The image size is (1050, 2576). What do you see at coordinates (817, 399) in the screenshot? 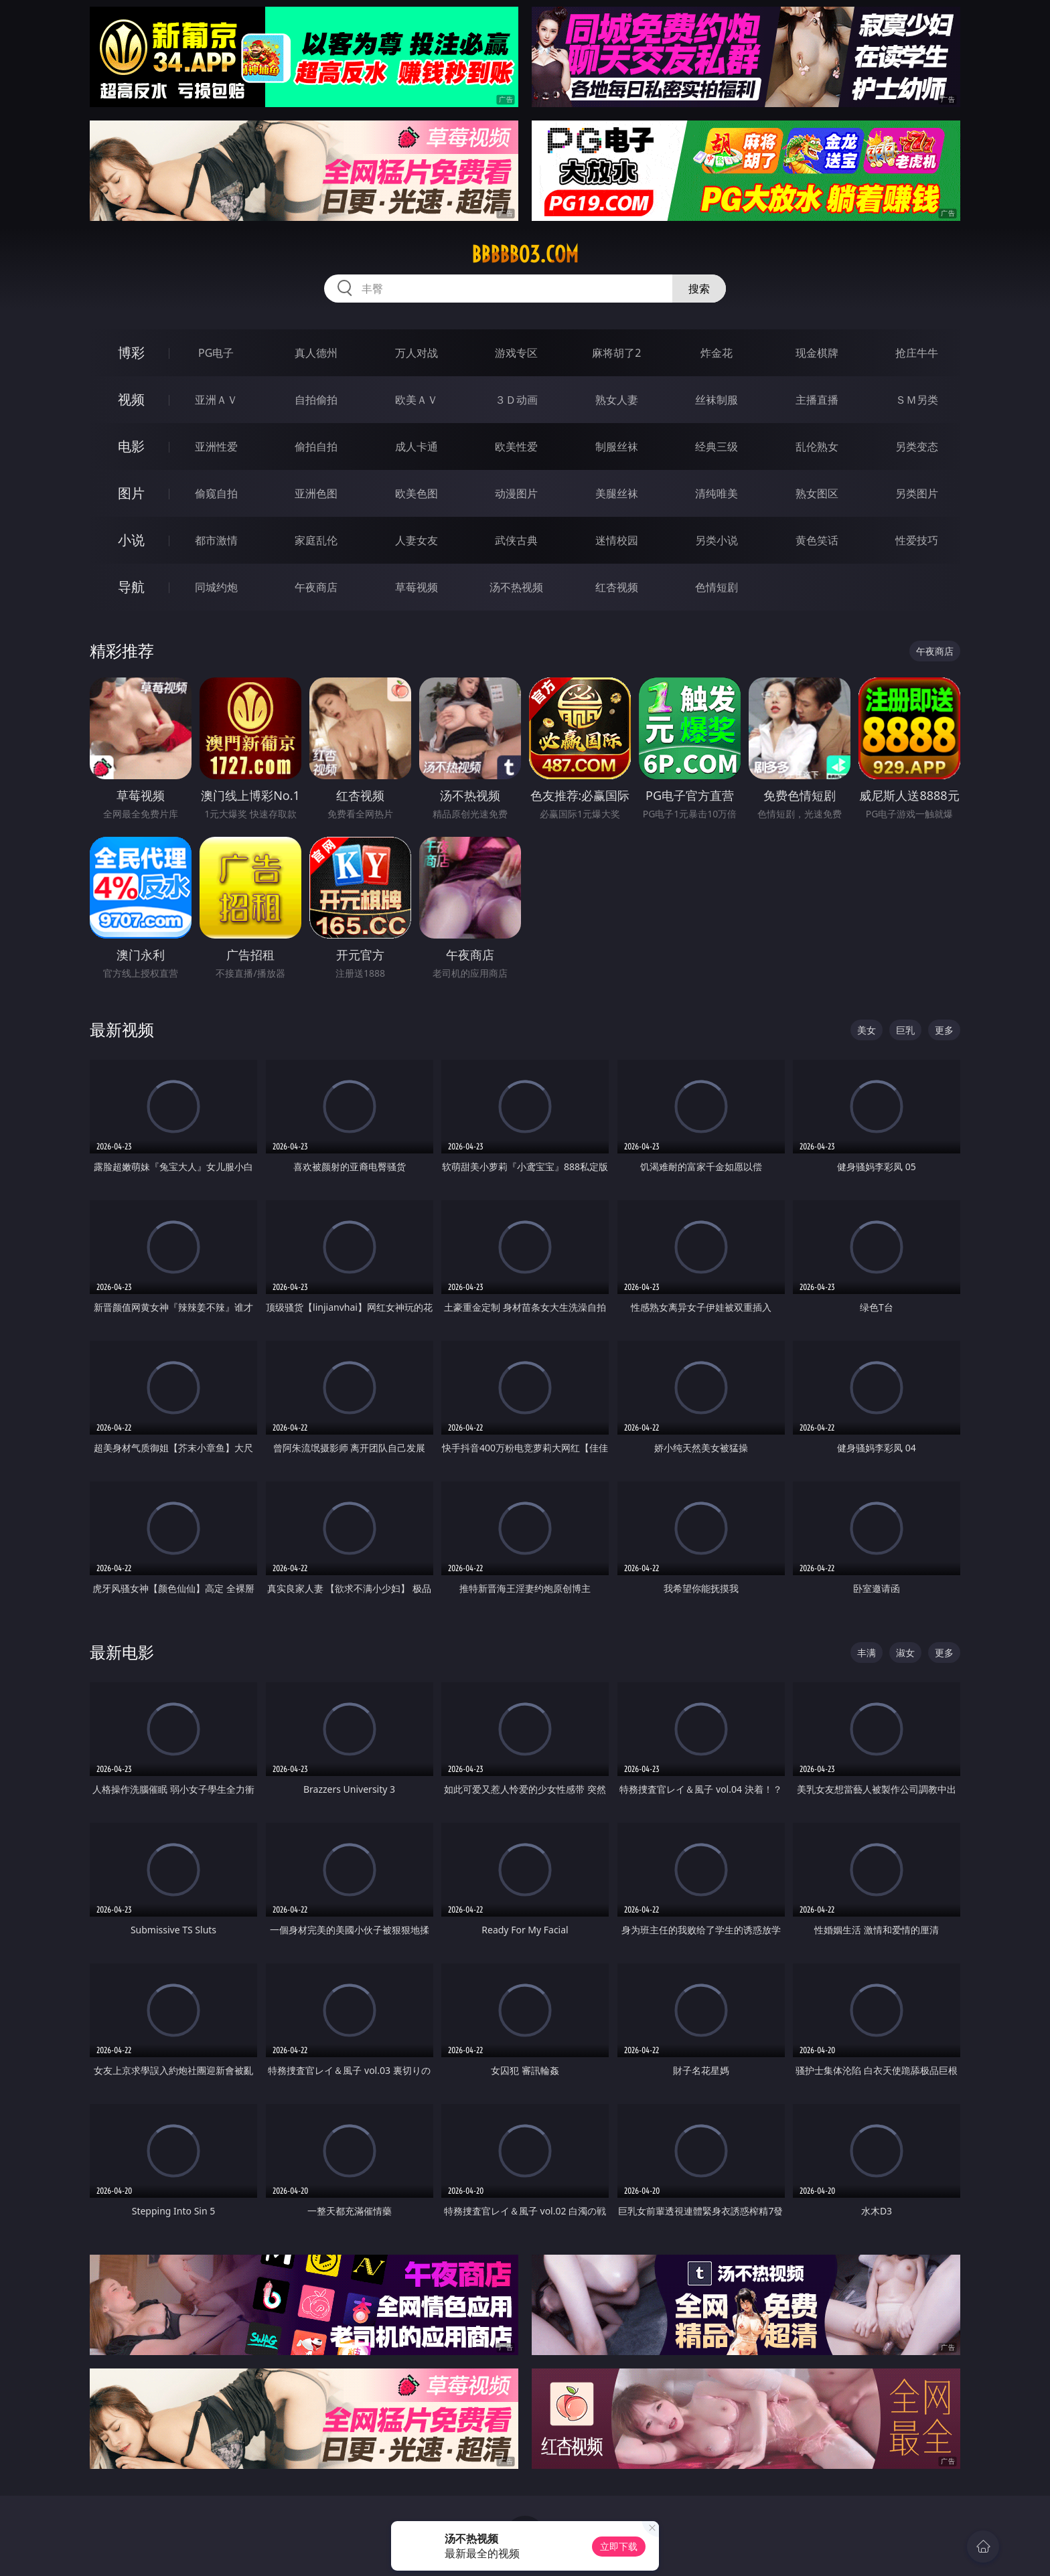
I see `主播直播` at bounding box center [817, 399].